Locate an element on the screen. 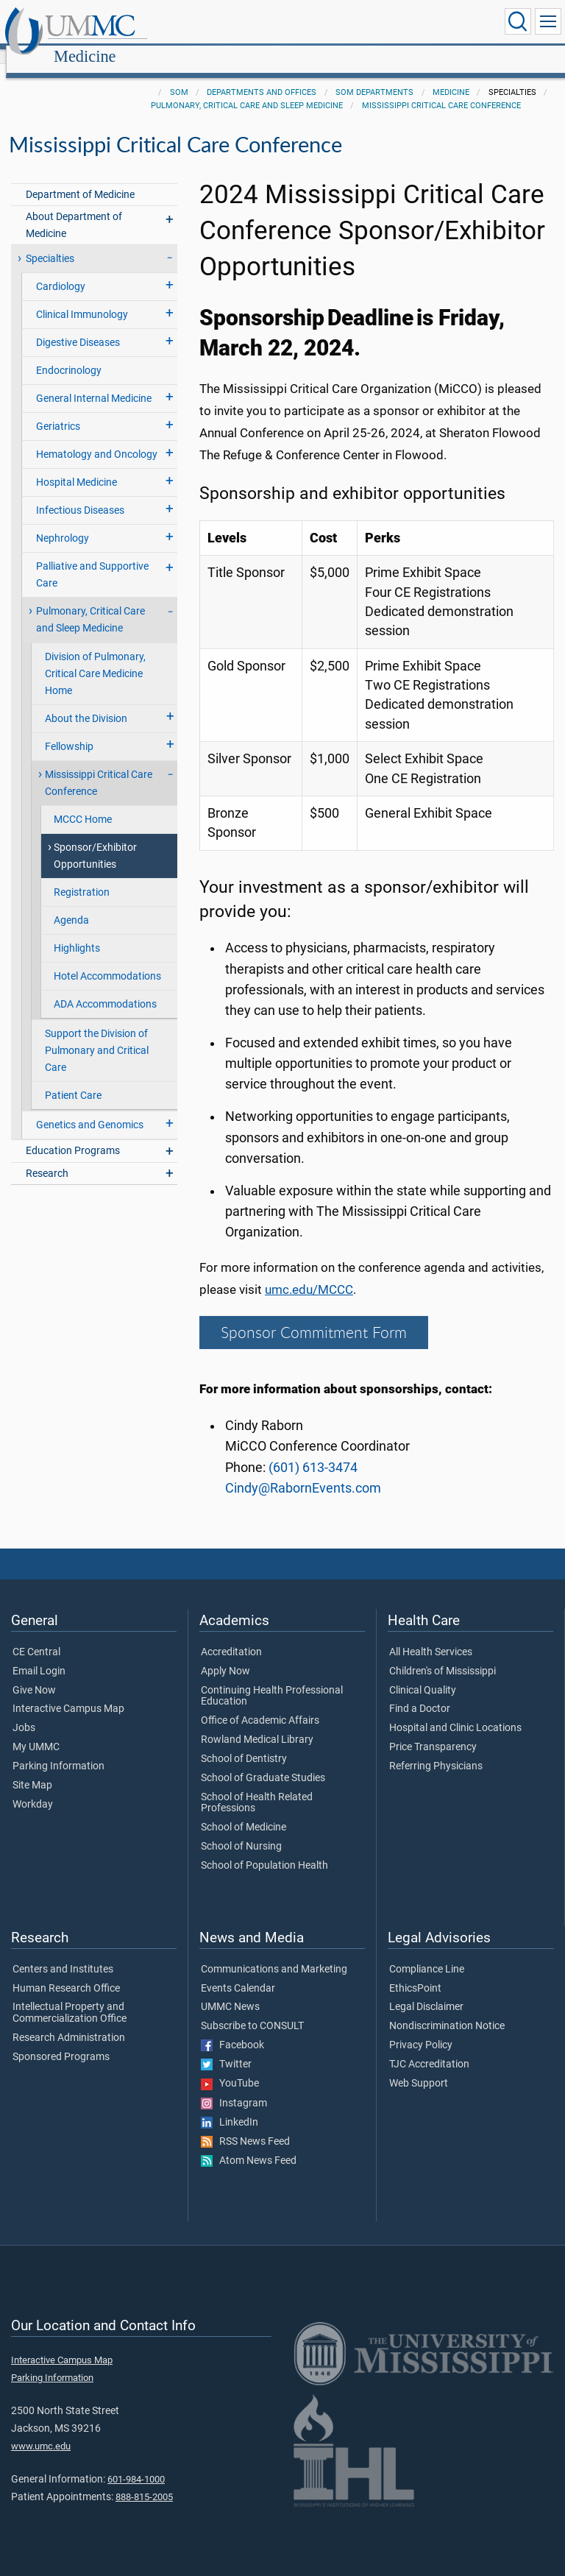 Image resolution: width=565 pixels, height=2576 pixels. Centers and Institutes is located at coordinates (63, 1953).